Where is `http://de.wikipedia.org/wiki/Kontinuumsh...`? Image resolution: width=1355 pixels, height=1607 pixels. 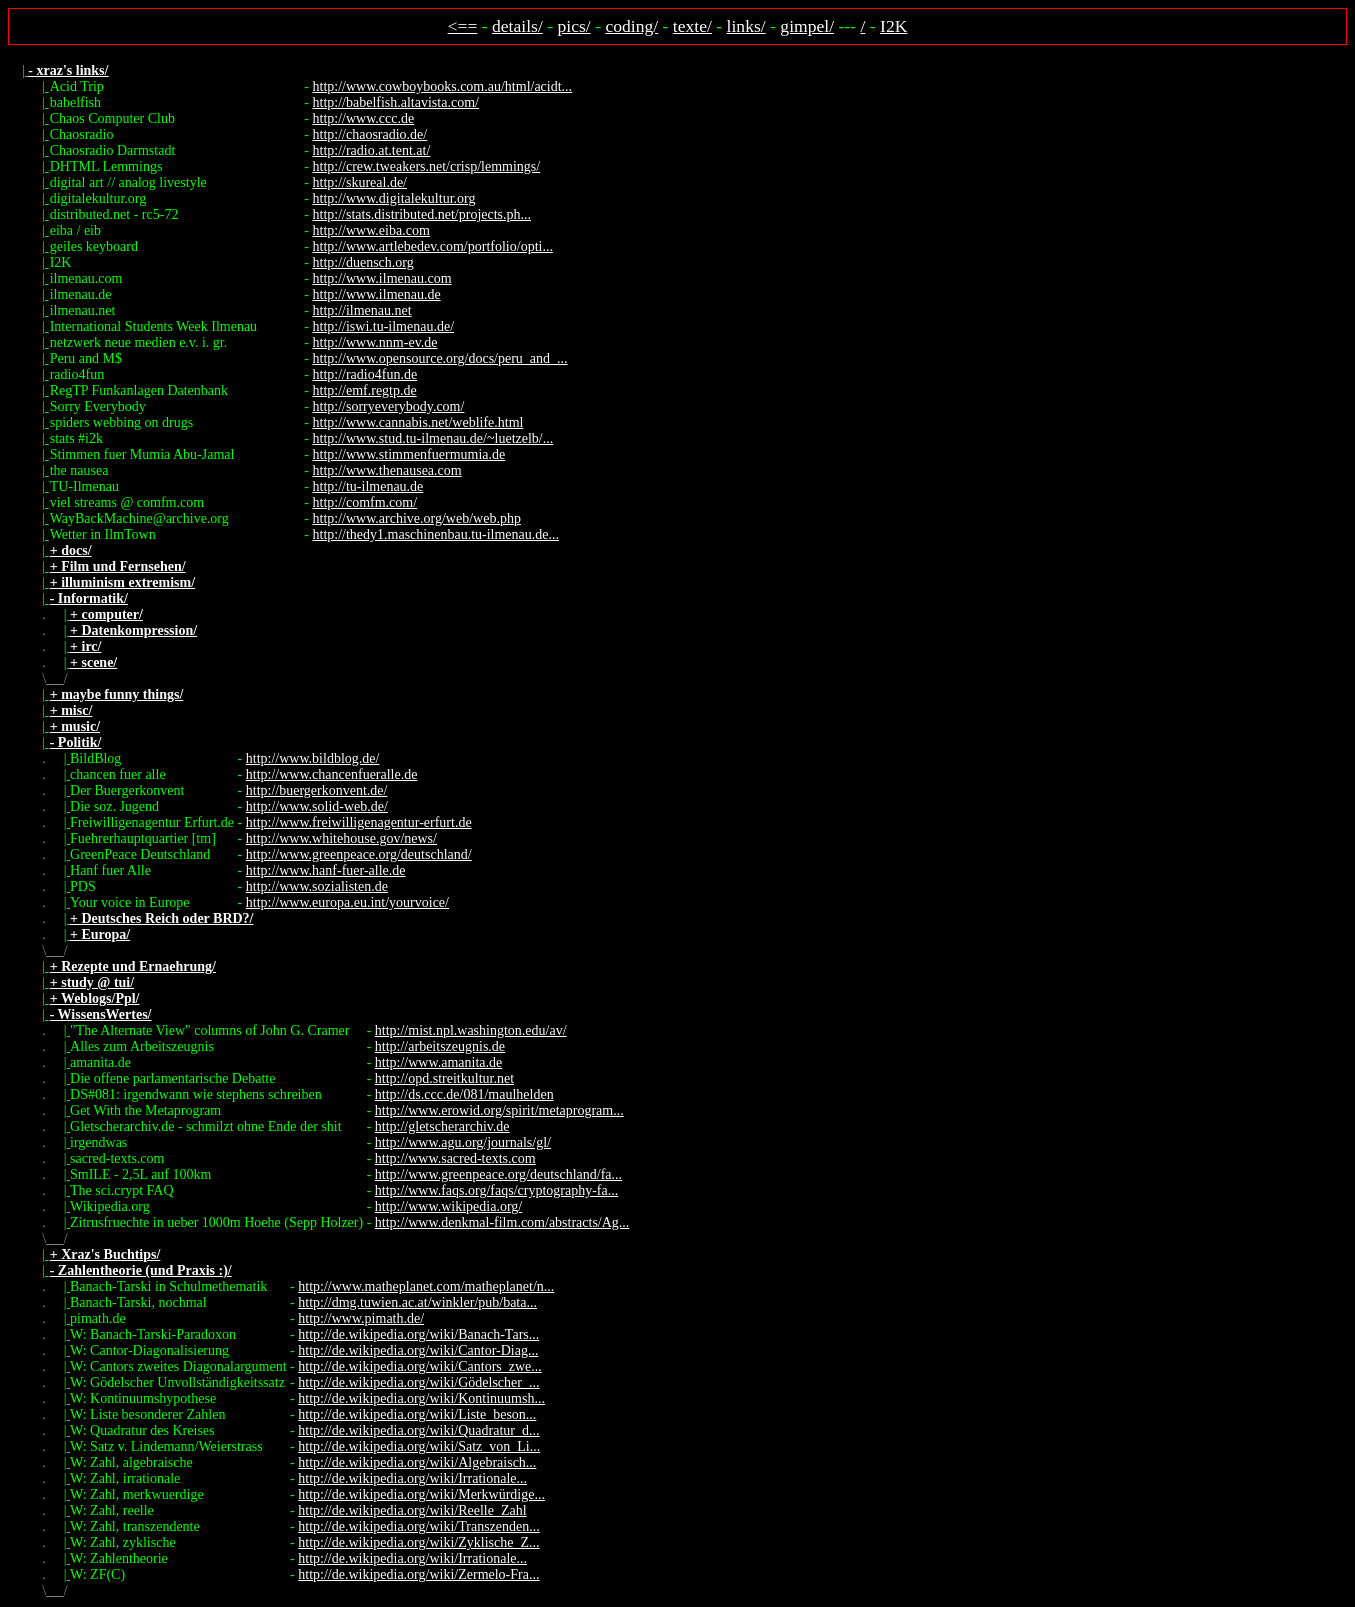 http://de.wikipedia.org/wiki/Kontinuumsh... is located at coordinates (421, 1398).